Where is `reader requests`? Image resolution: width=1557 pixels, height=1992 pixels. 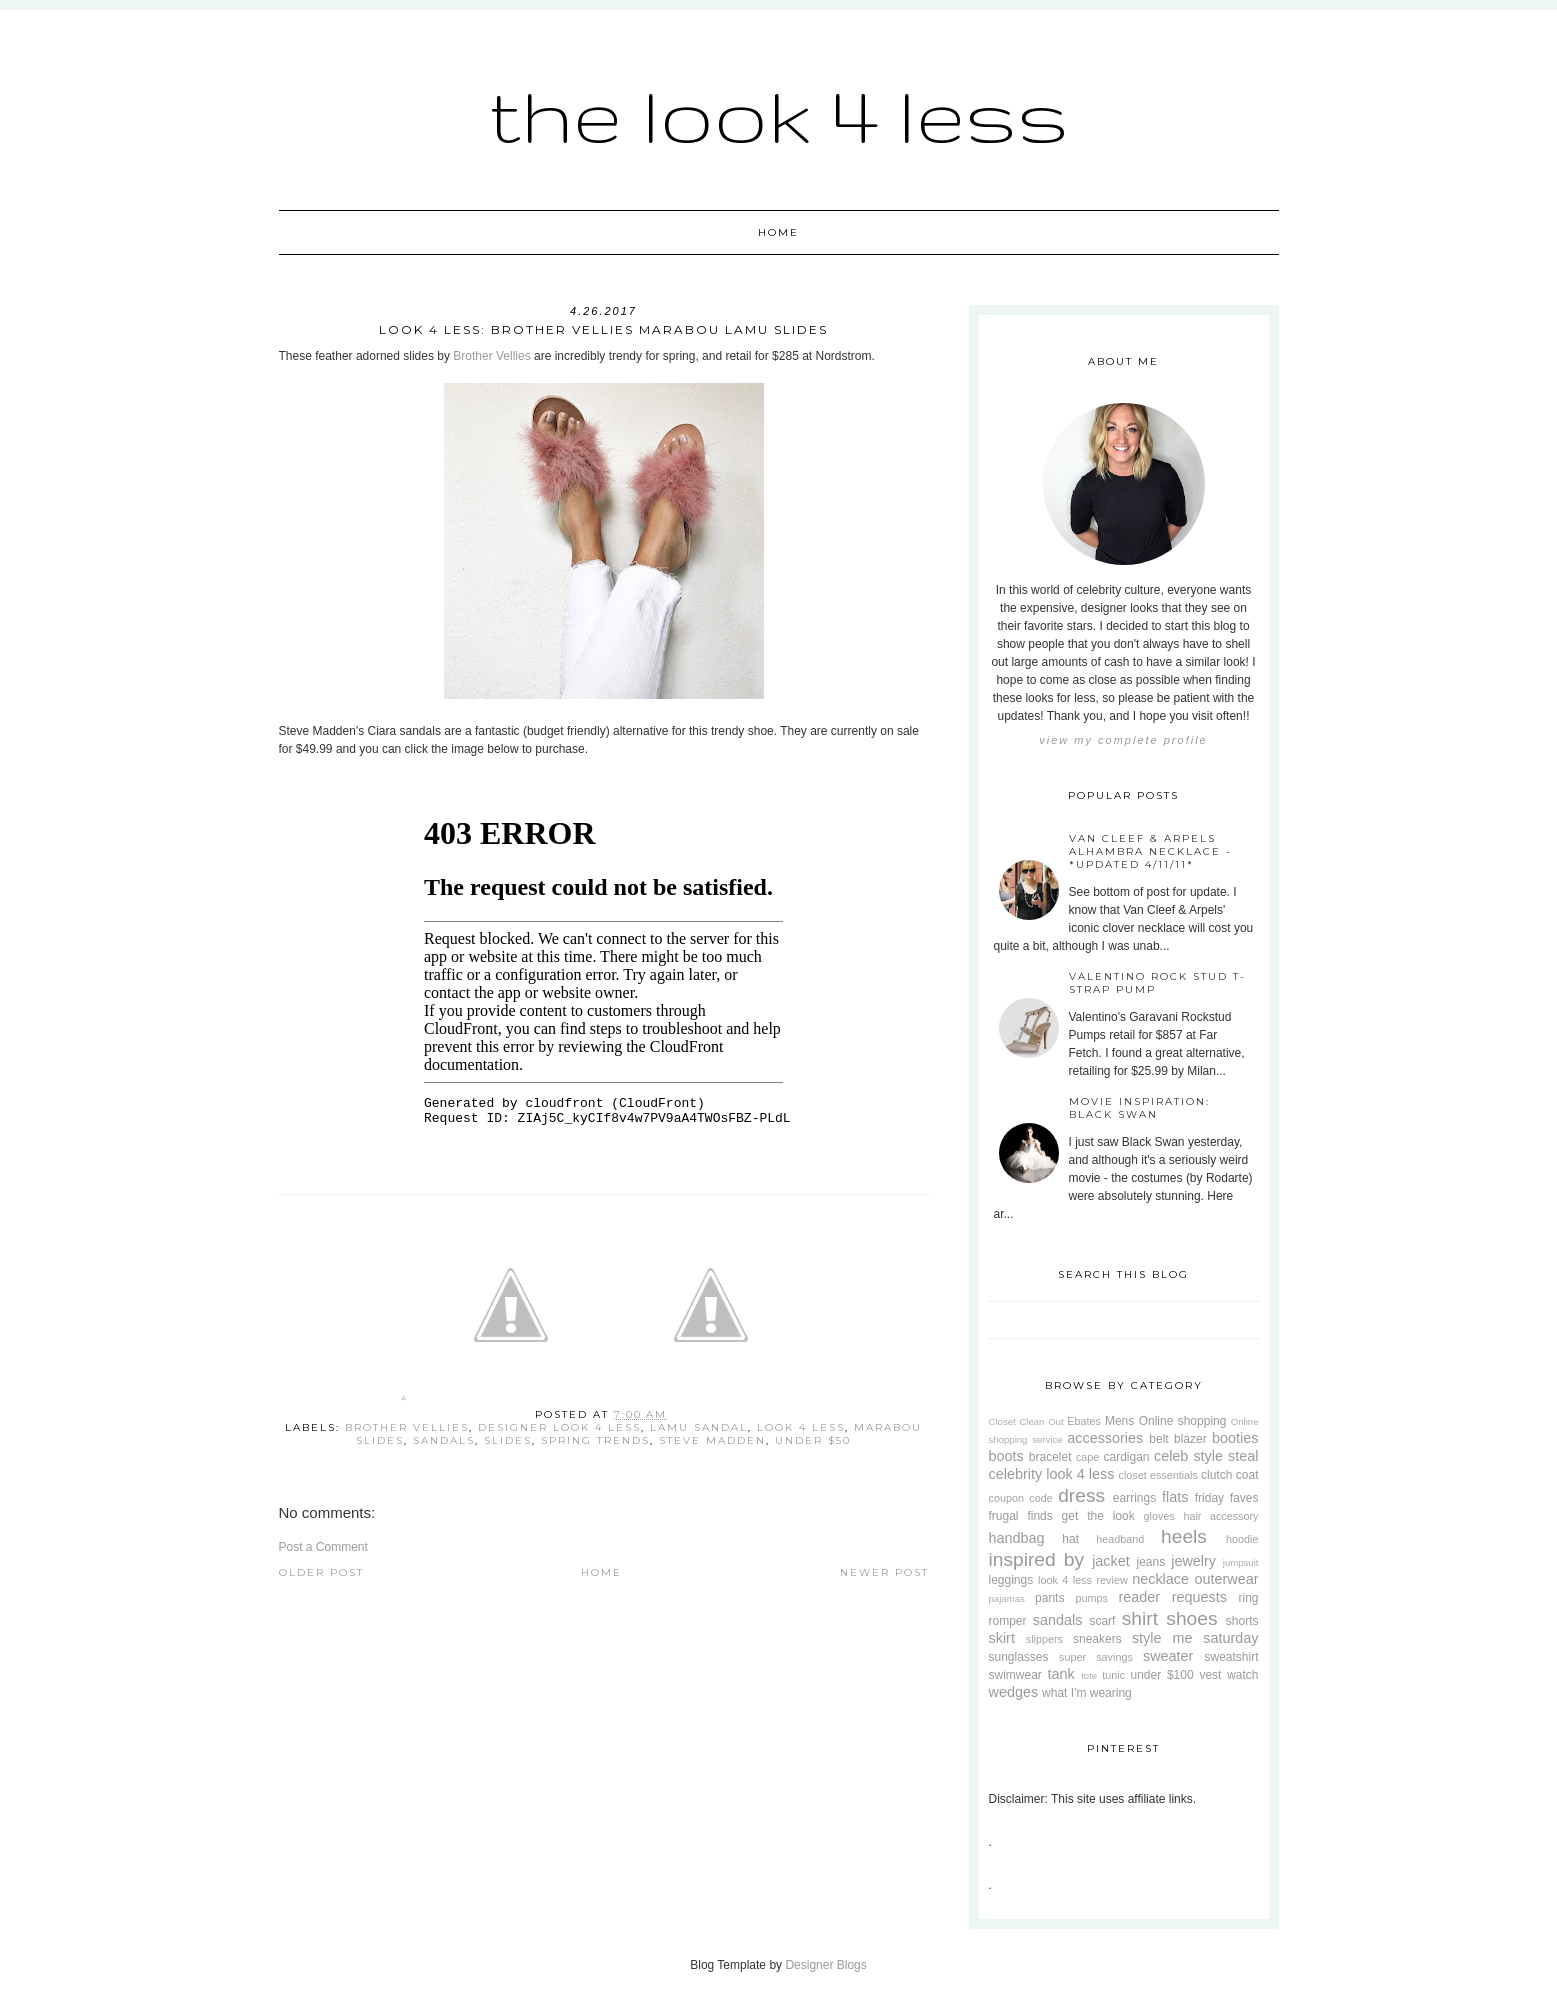 reader requests is located at coordinates (1172, 1597).